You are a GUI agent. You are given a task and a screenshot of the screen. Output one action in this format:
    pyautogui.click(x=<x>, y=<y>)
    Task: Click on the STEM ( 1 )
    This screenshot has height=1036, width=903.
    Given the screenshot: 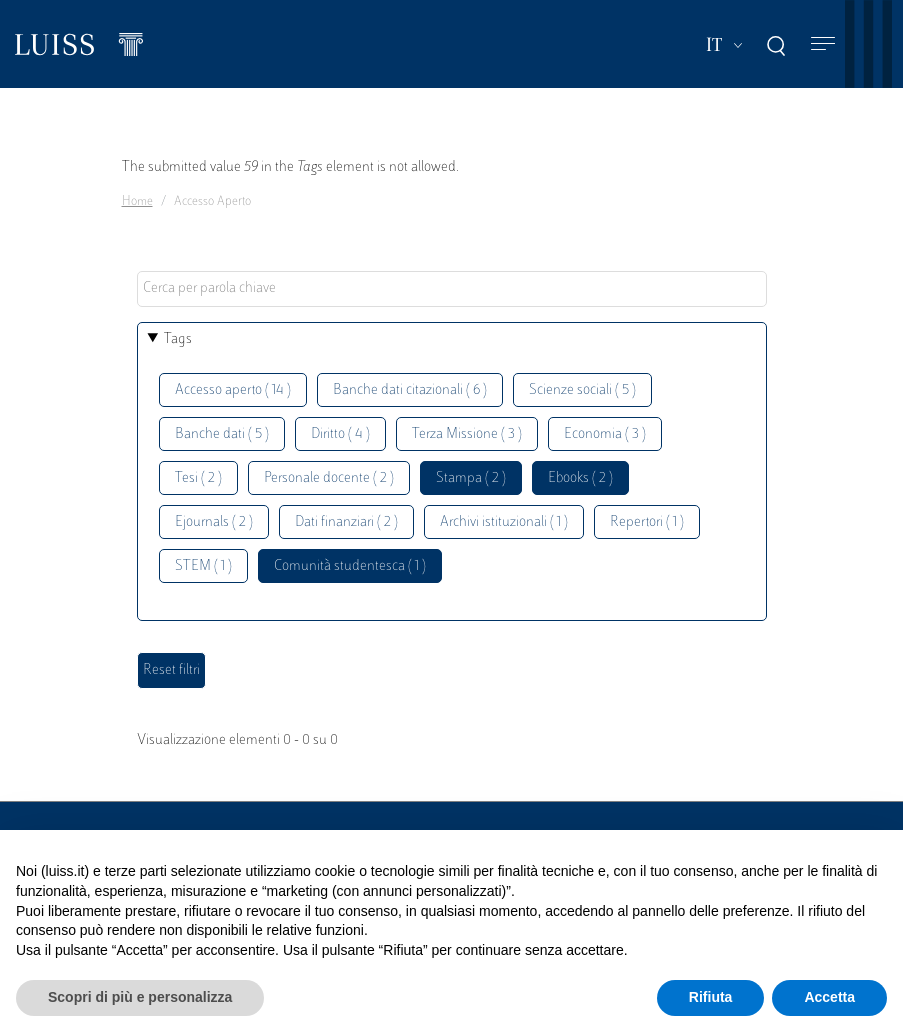 What is the action you would take?
    pyautogui.click(x=203, y=566)
    